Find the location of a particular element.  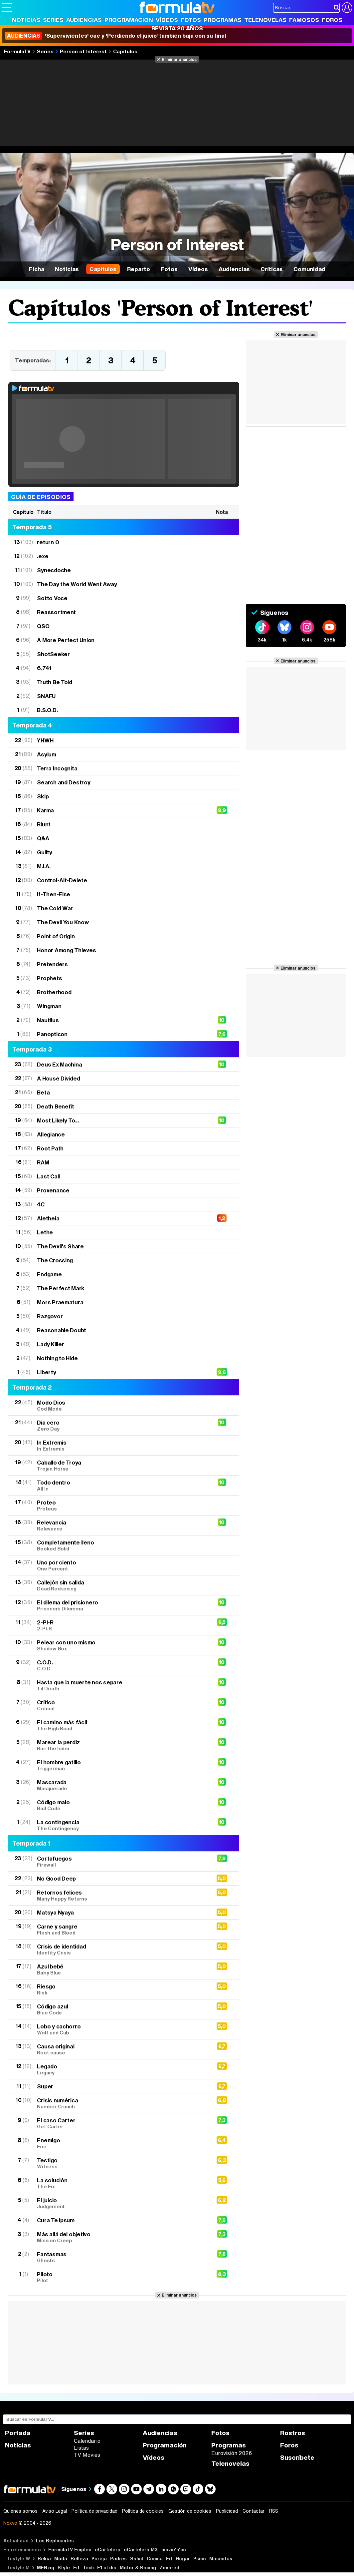

Mors Praematura is located at coordinates (60, 1302).